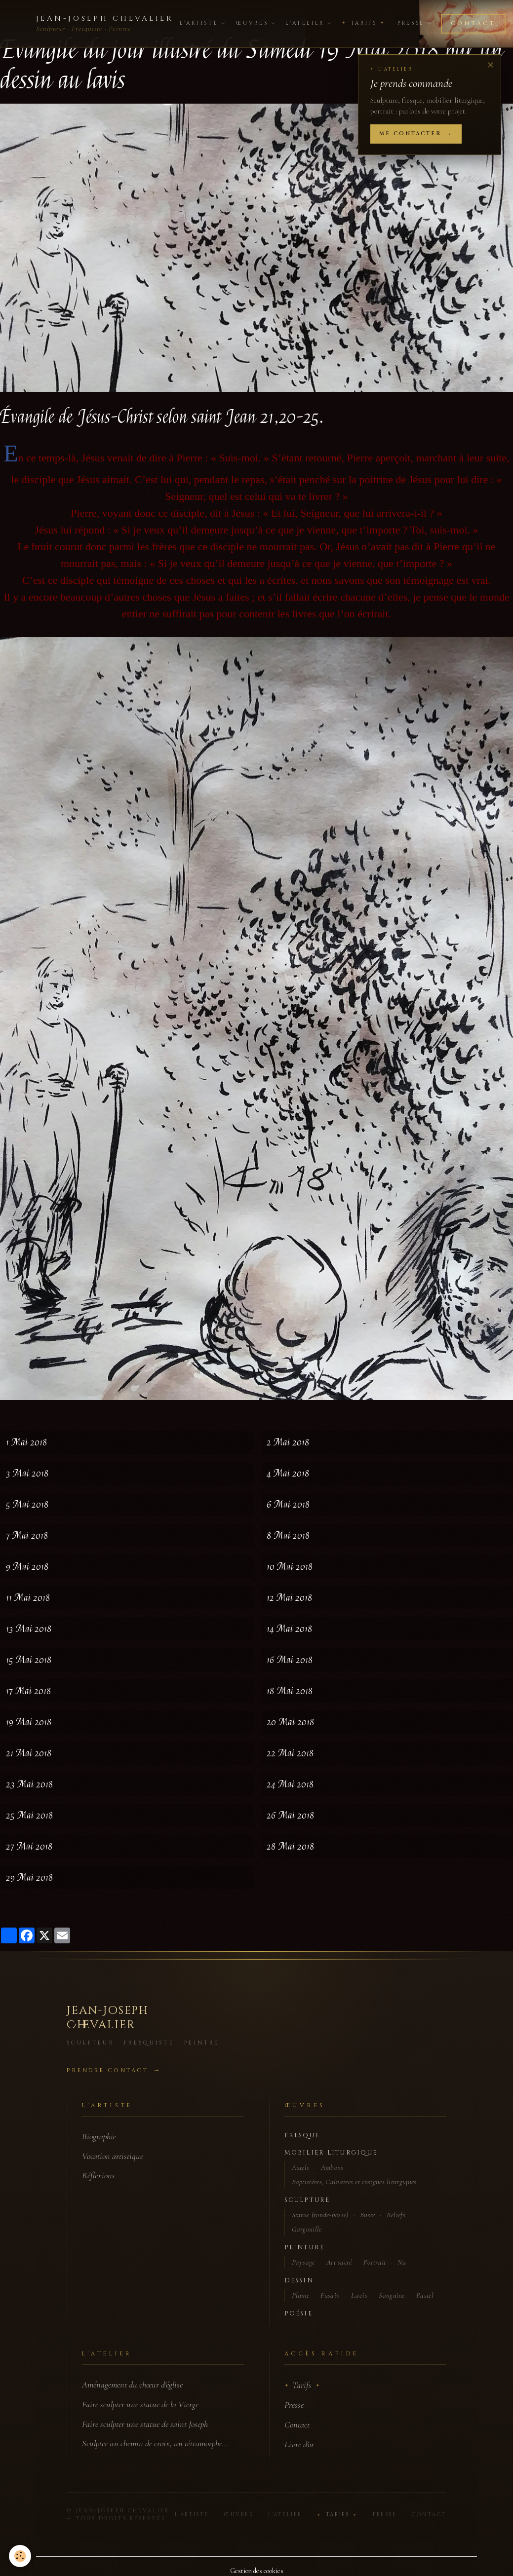 The height and width of the screenshot is (2576, 513). What do you see at coordinates (290, 1566) in the screenshot?
I see `10 Mai 2018` at bounding box center [290, 1566].